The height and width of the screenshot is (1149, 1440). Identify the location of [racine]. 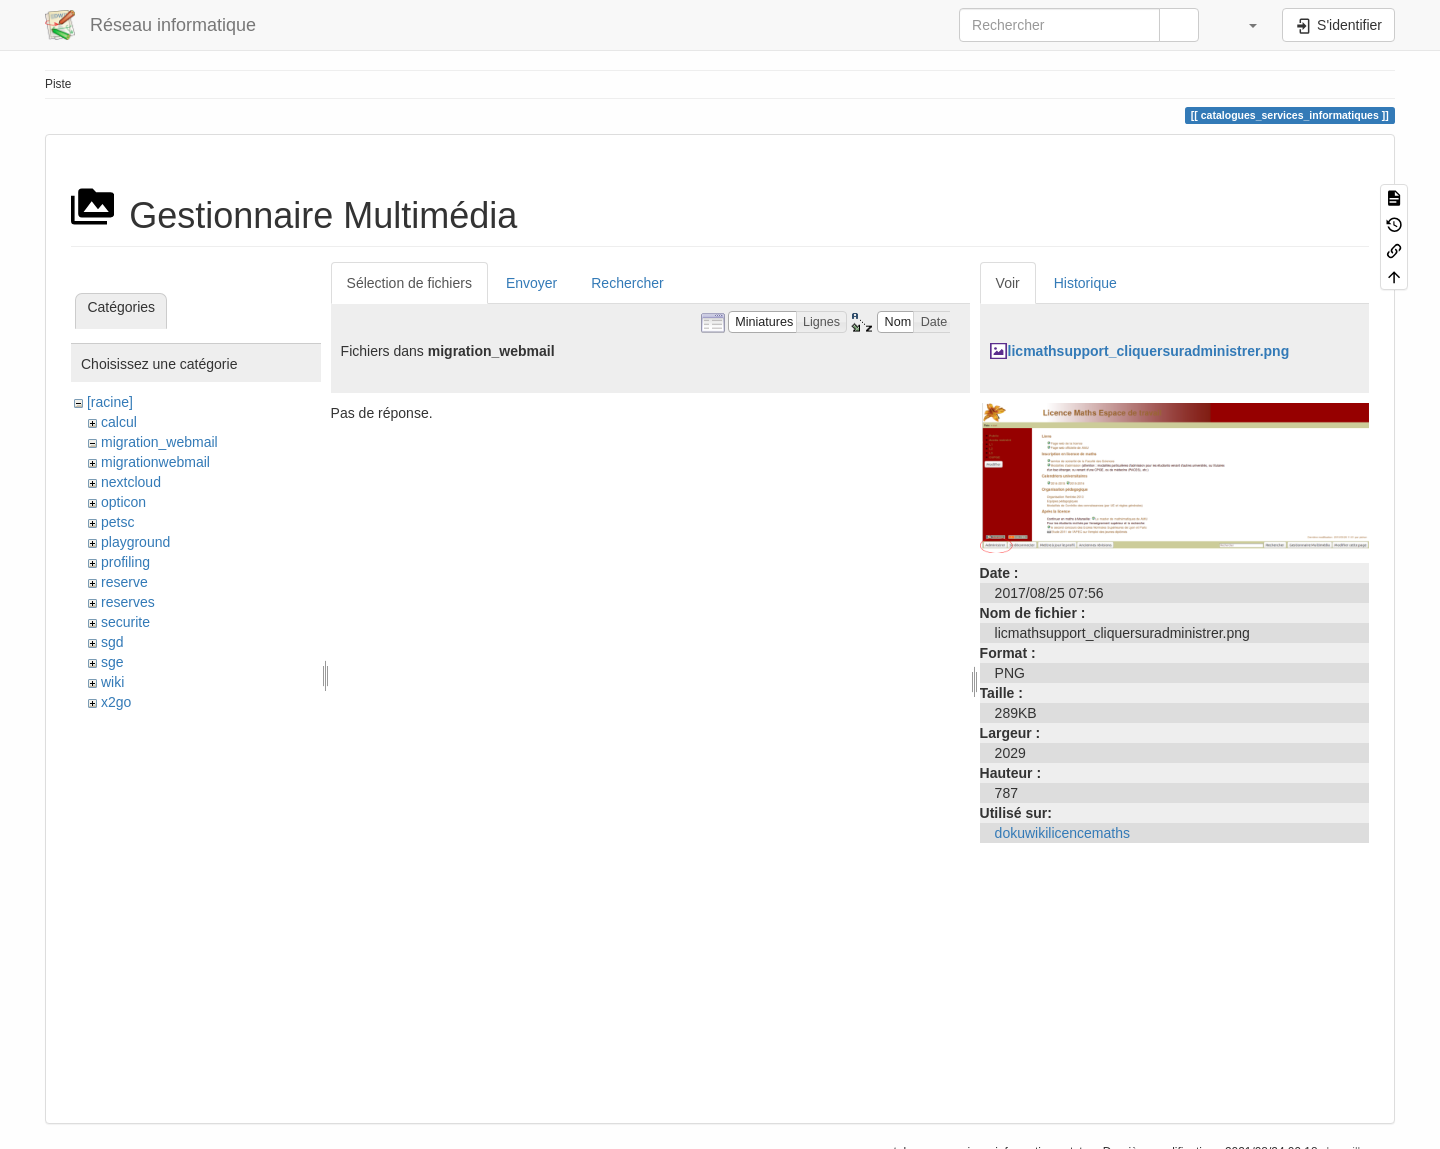
(110, 402).